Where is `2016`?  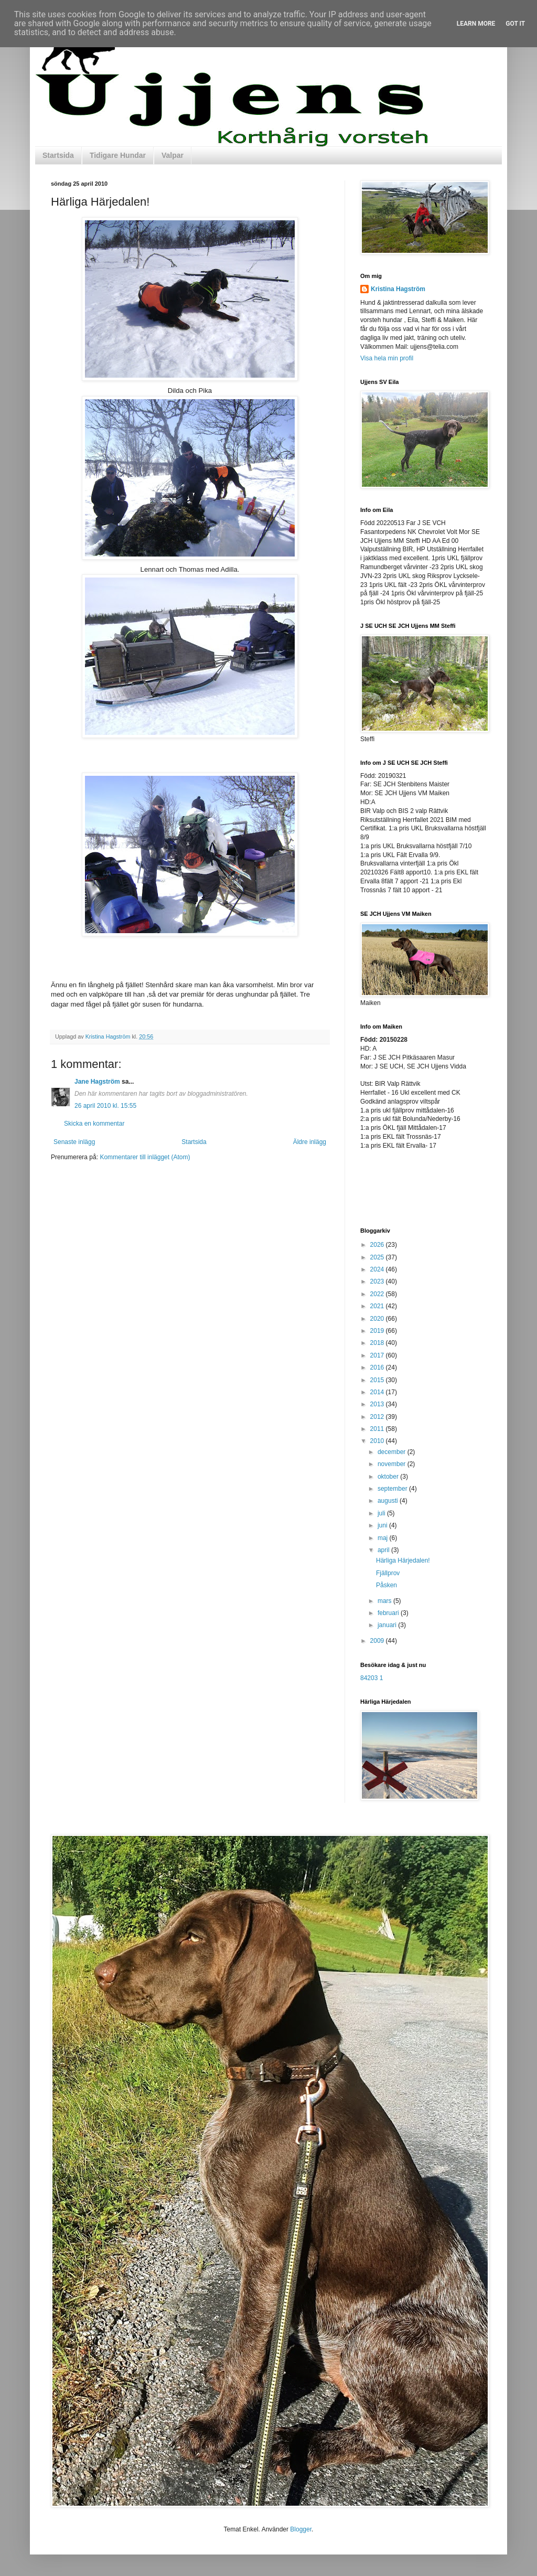 2016 is located at coordinates (378, 1367).